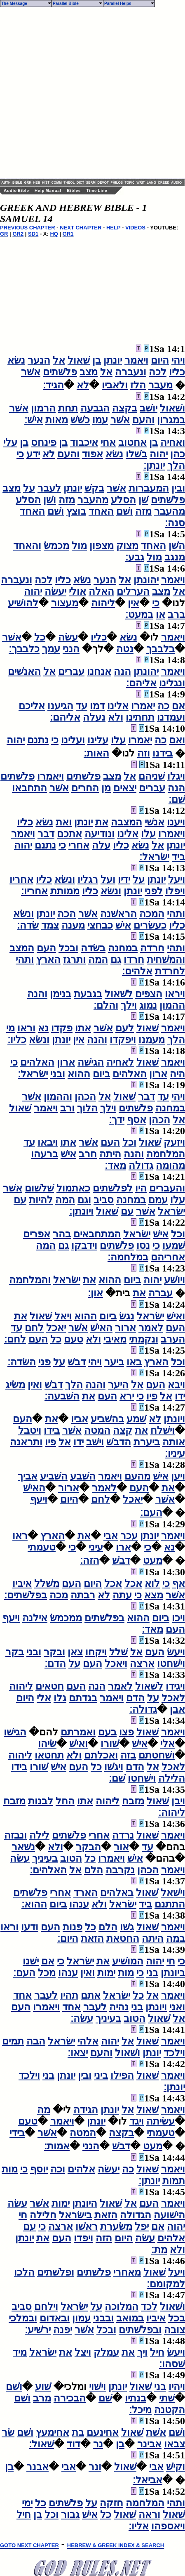 The image size is (185, 2576). What do you see at coordinates (146, 579) in the screenshot?
I see `יהונתן` at bounding box center [146, 579].